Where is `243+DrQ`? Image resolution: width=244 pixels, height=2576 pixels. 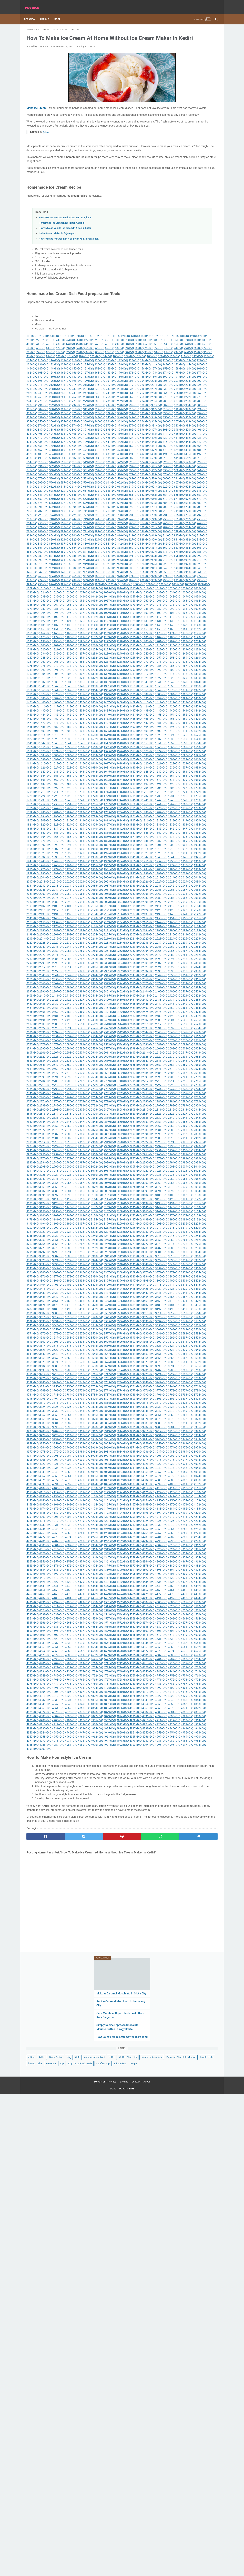
243+DrQ is located at coordinates (100, 438).